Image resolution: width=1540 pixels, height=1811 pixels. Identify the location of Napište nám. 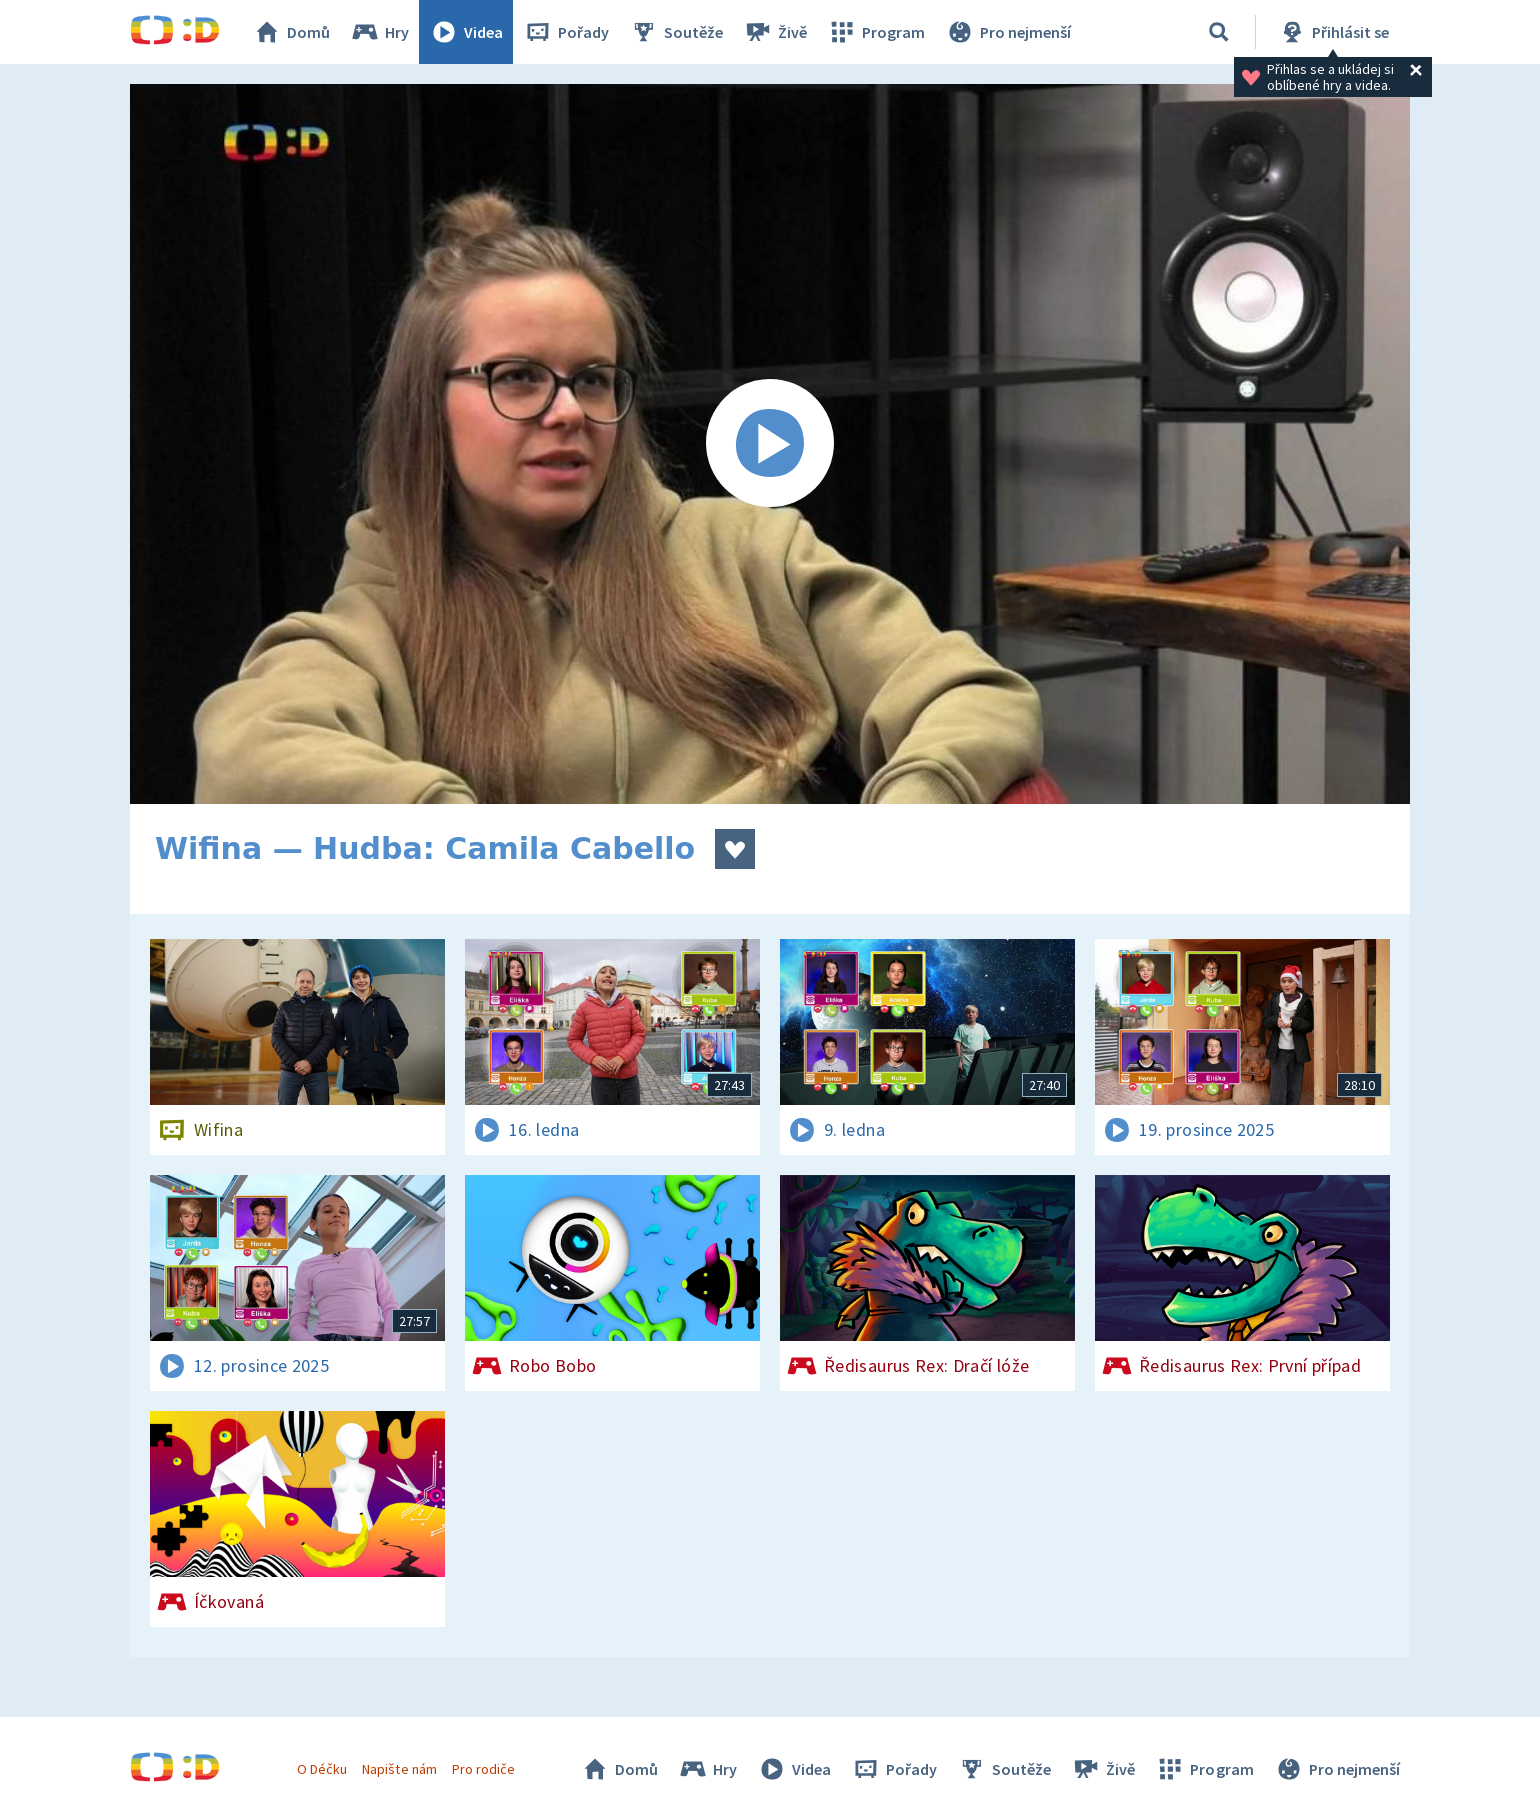
(399, 1769).